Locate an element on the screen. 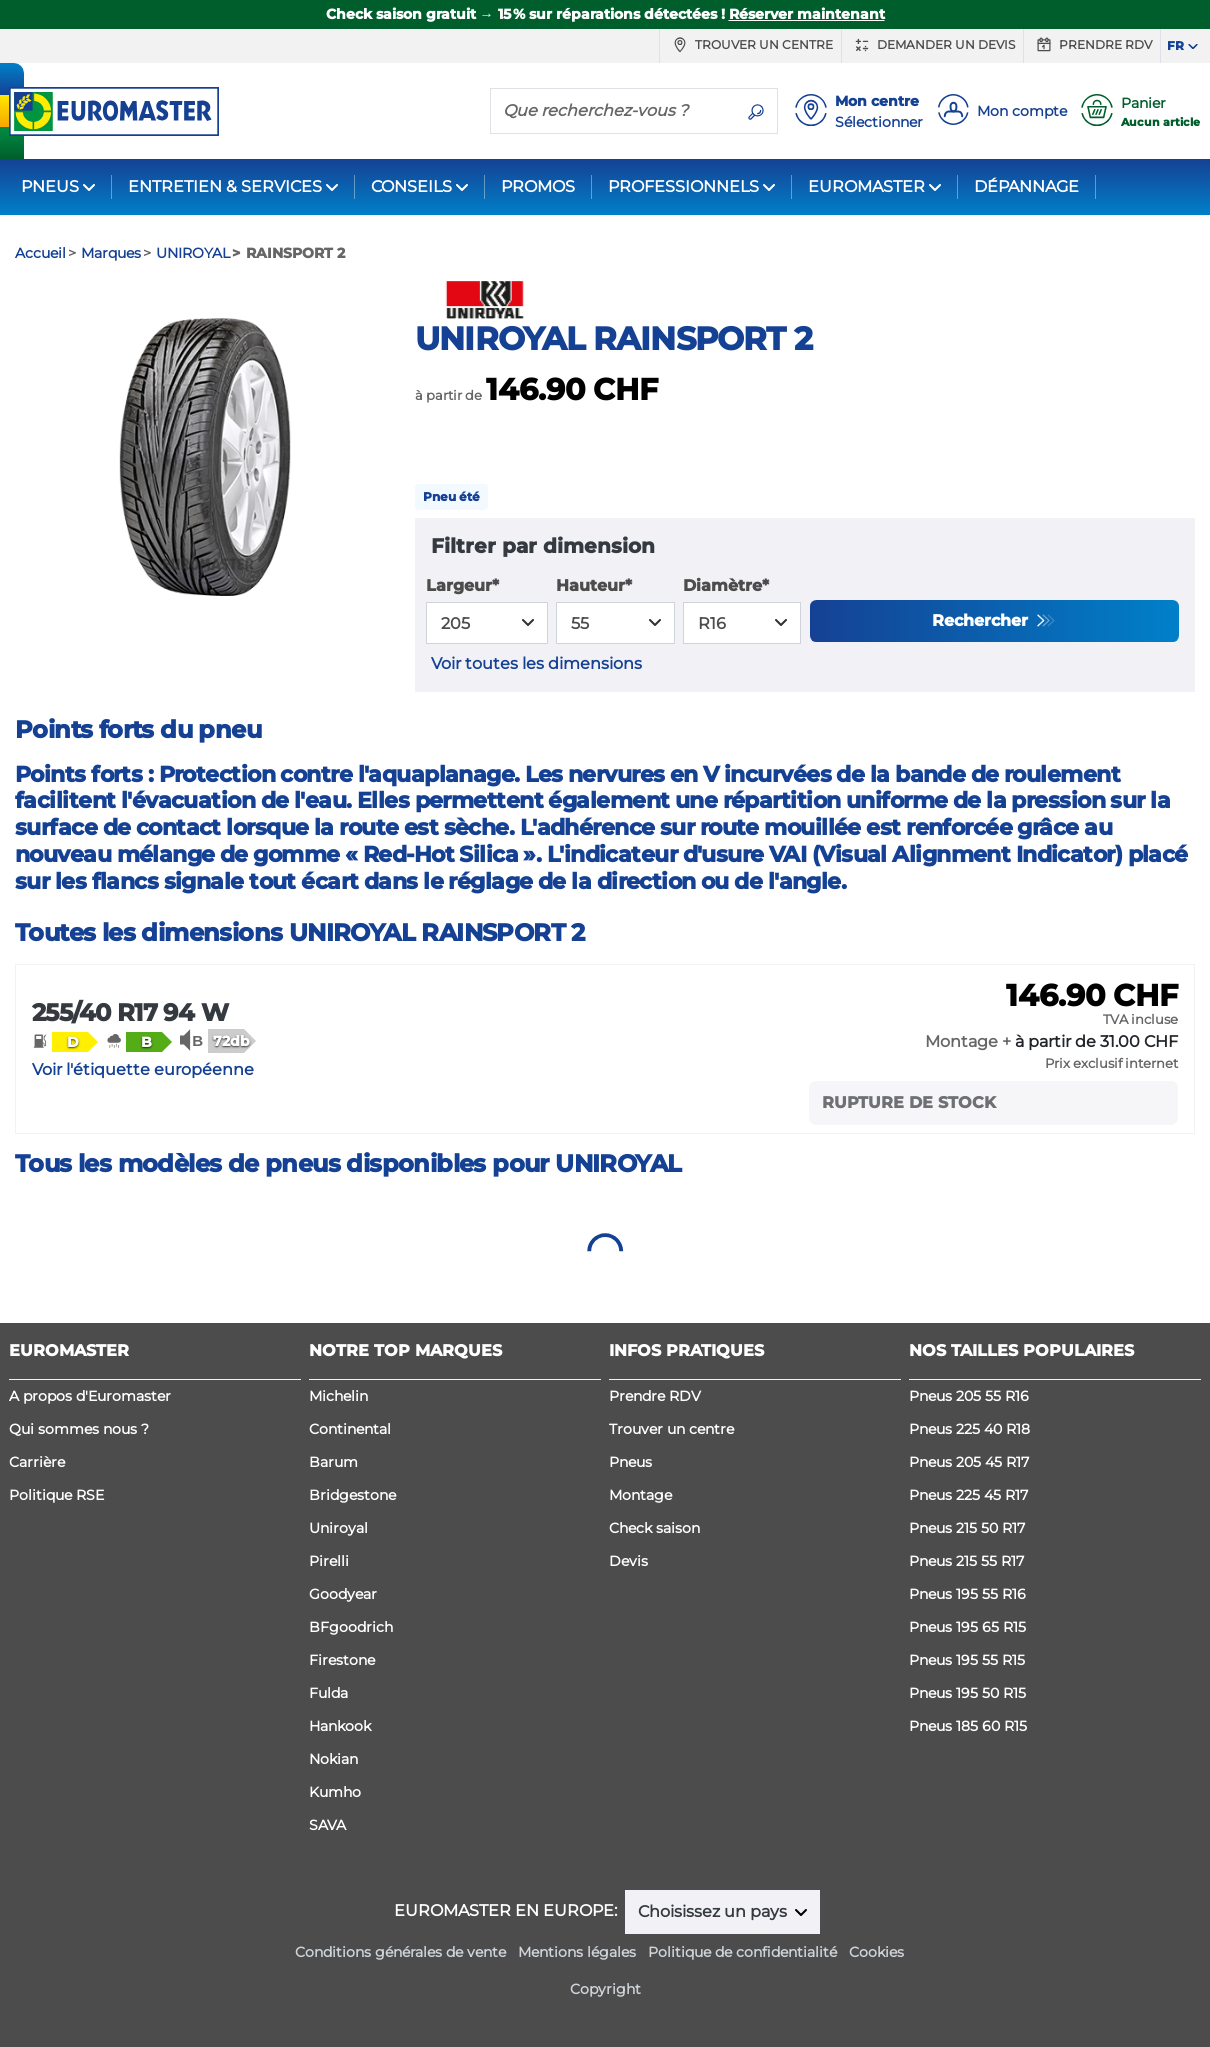 This screenshot has width=1210, height=2047. Bridgestone is located at coordinates (352, 1495).